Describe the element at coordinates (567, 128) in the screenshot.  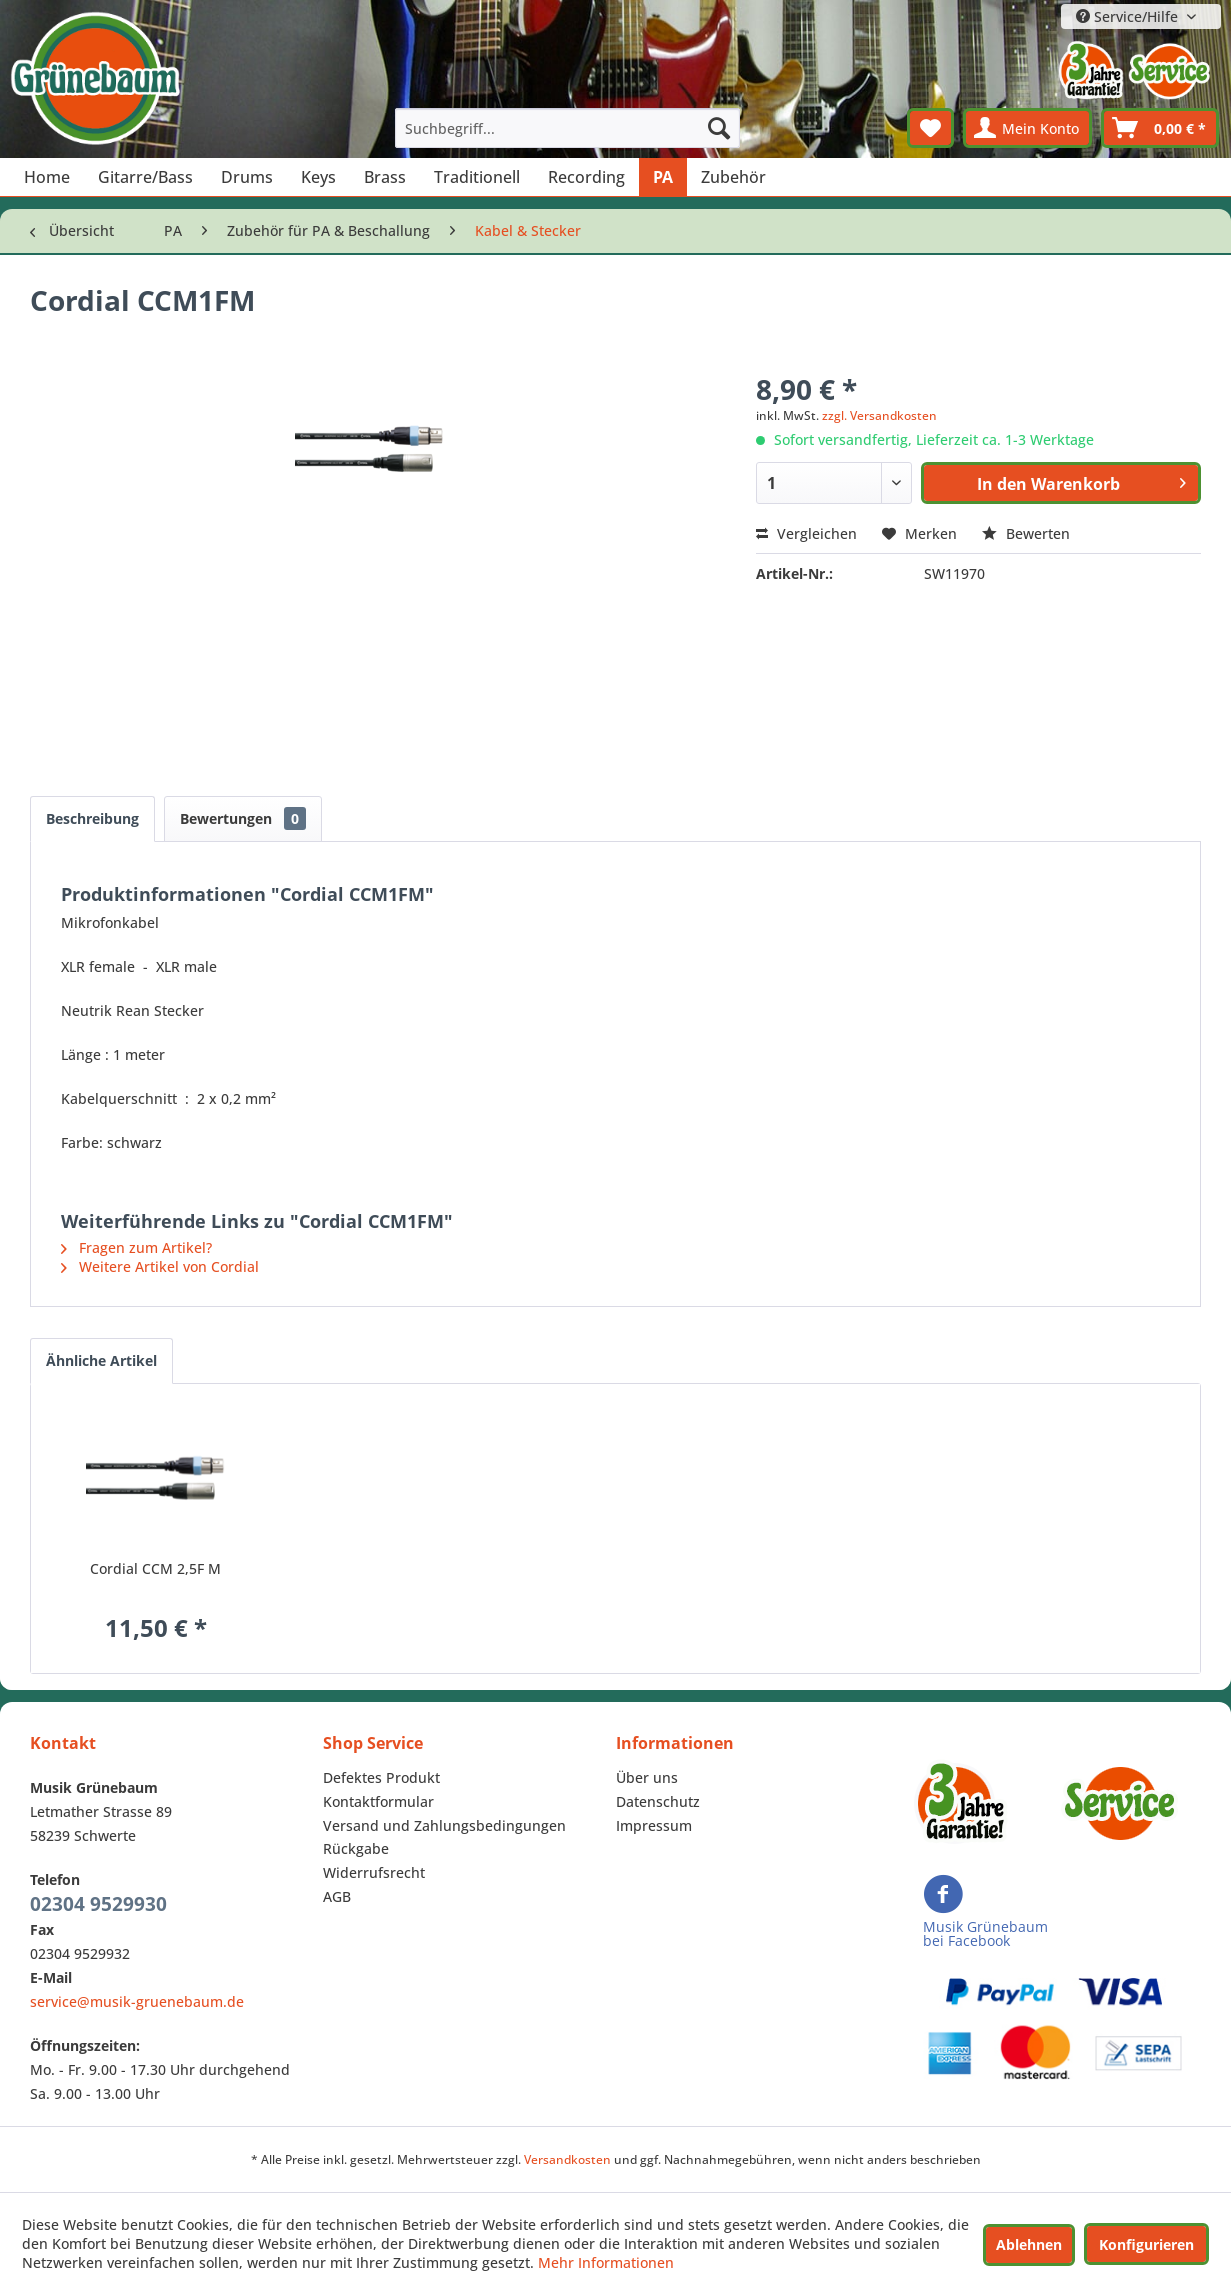
I see `[menuitem]` at that location.